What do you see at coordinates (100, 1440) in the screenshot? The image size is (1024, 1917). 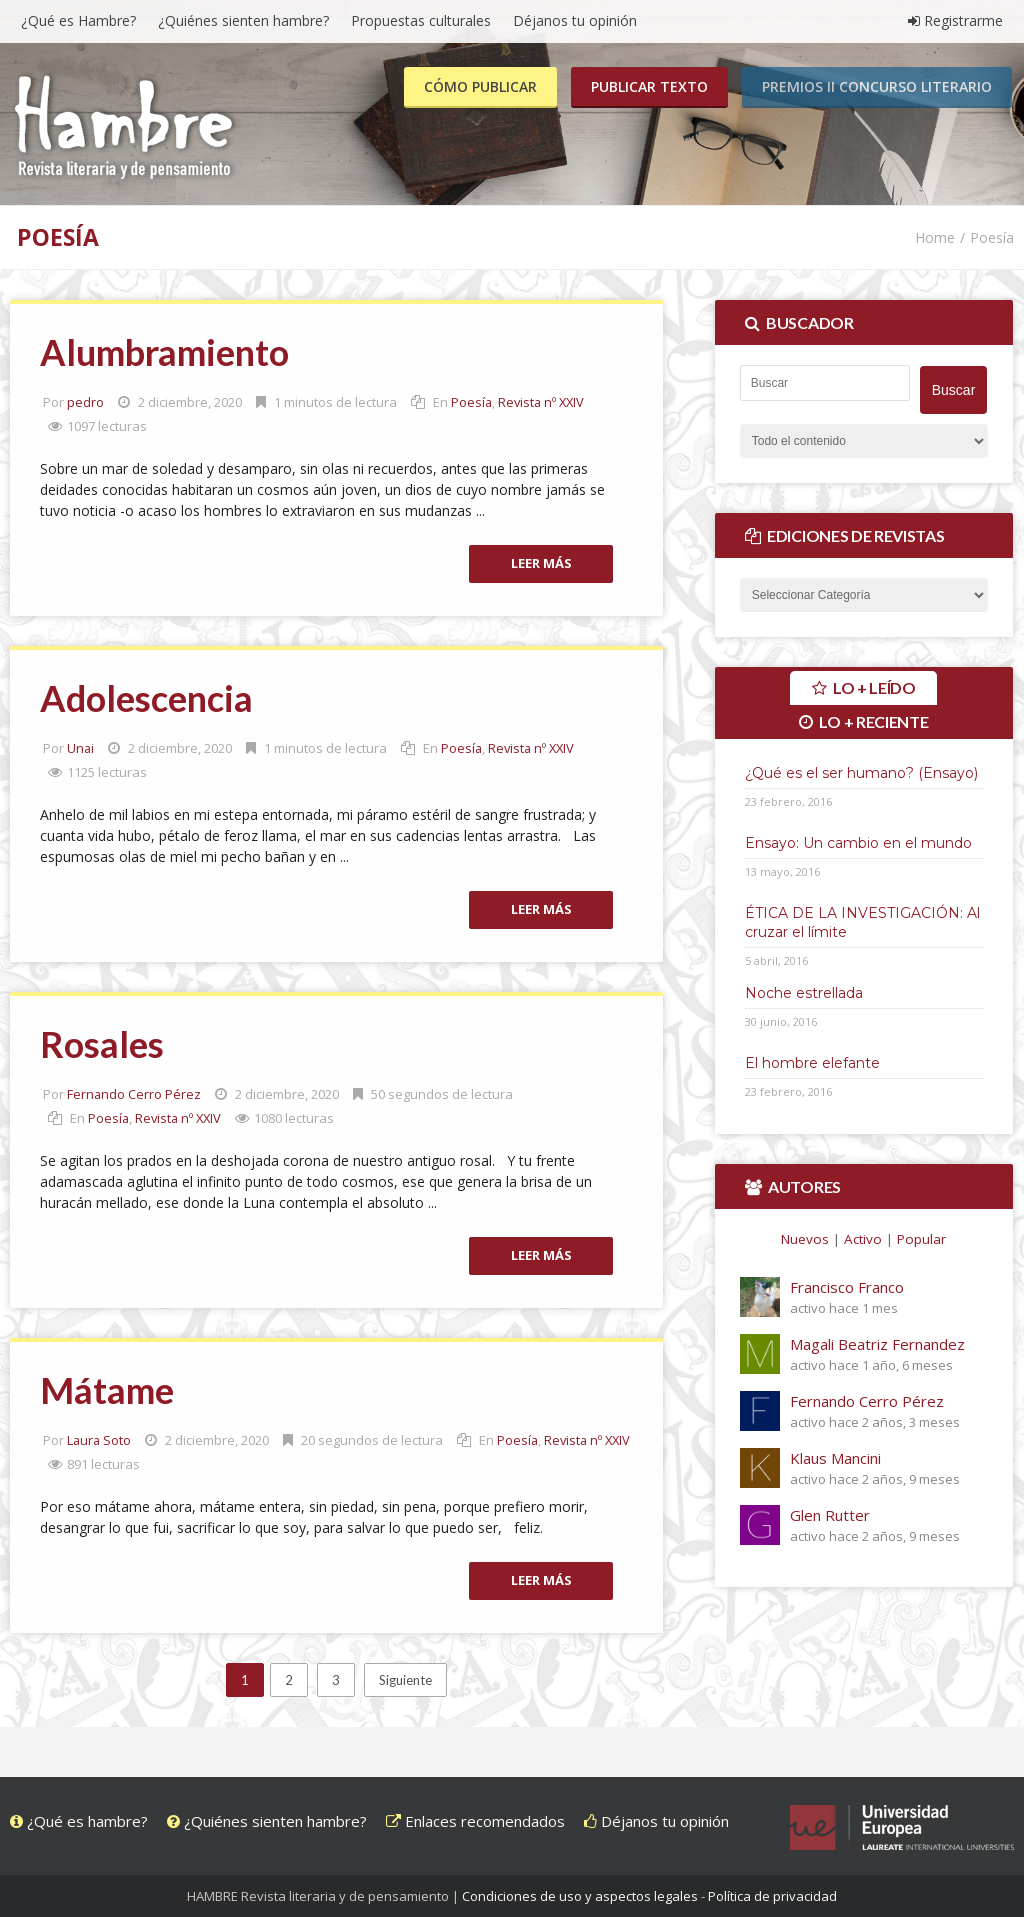 I see `Laura Soto` at bounding box center [100, 1440].